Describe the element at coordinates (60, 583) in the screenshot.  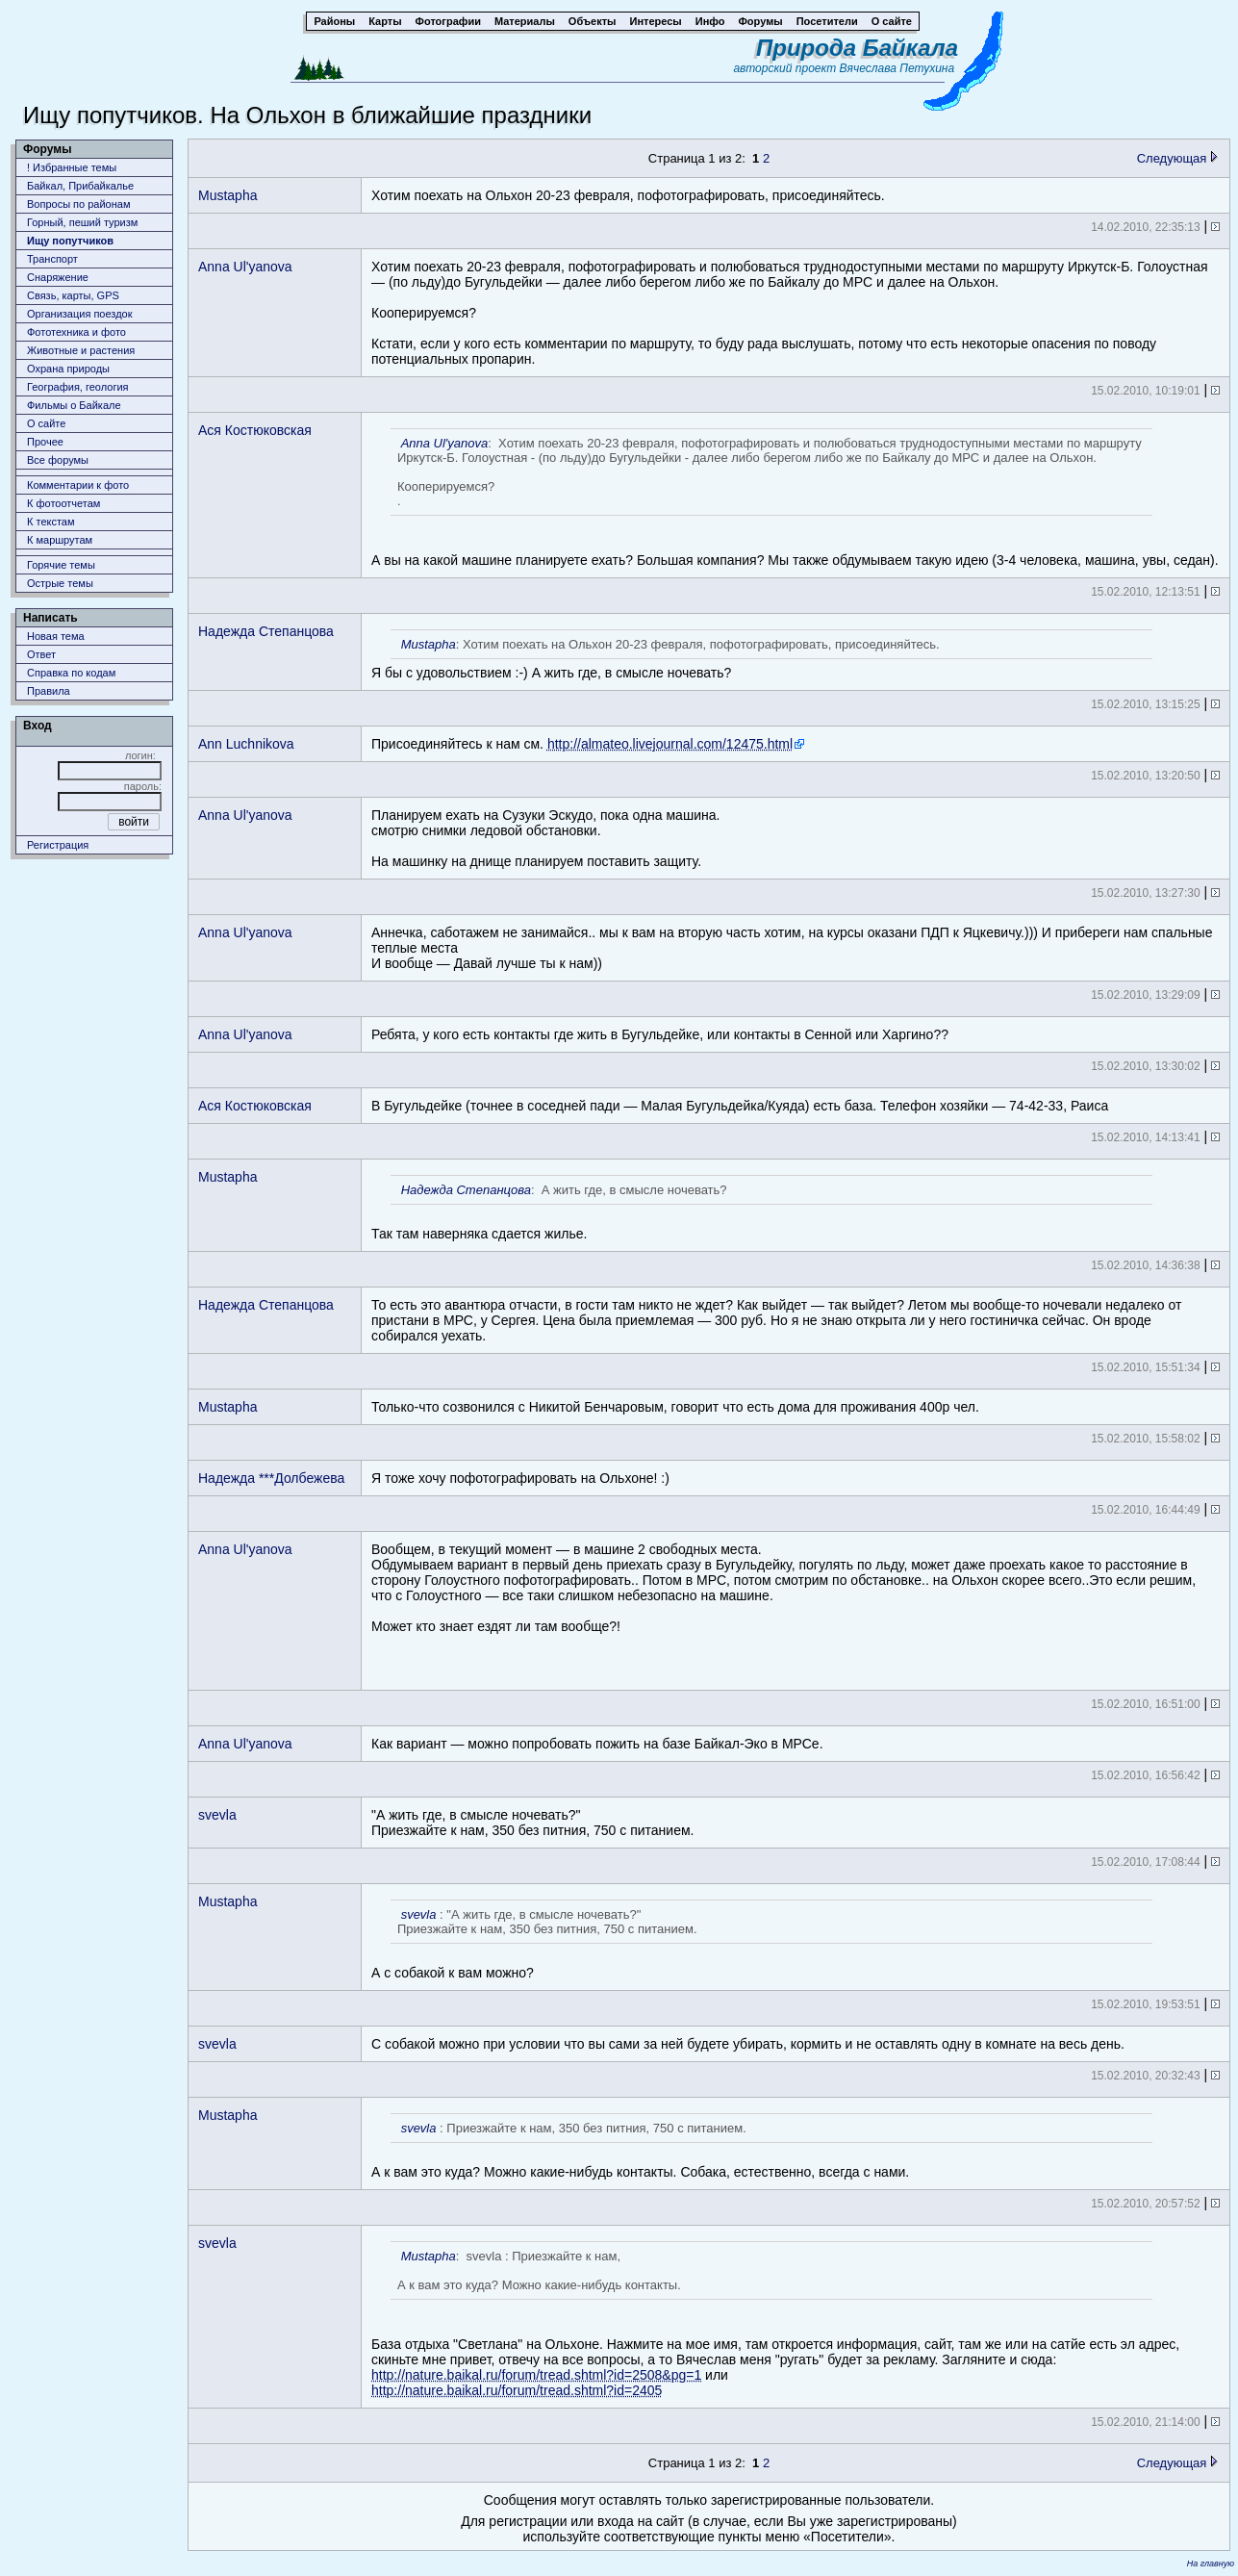
I see `Острые темы` at that location.